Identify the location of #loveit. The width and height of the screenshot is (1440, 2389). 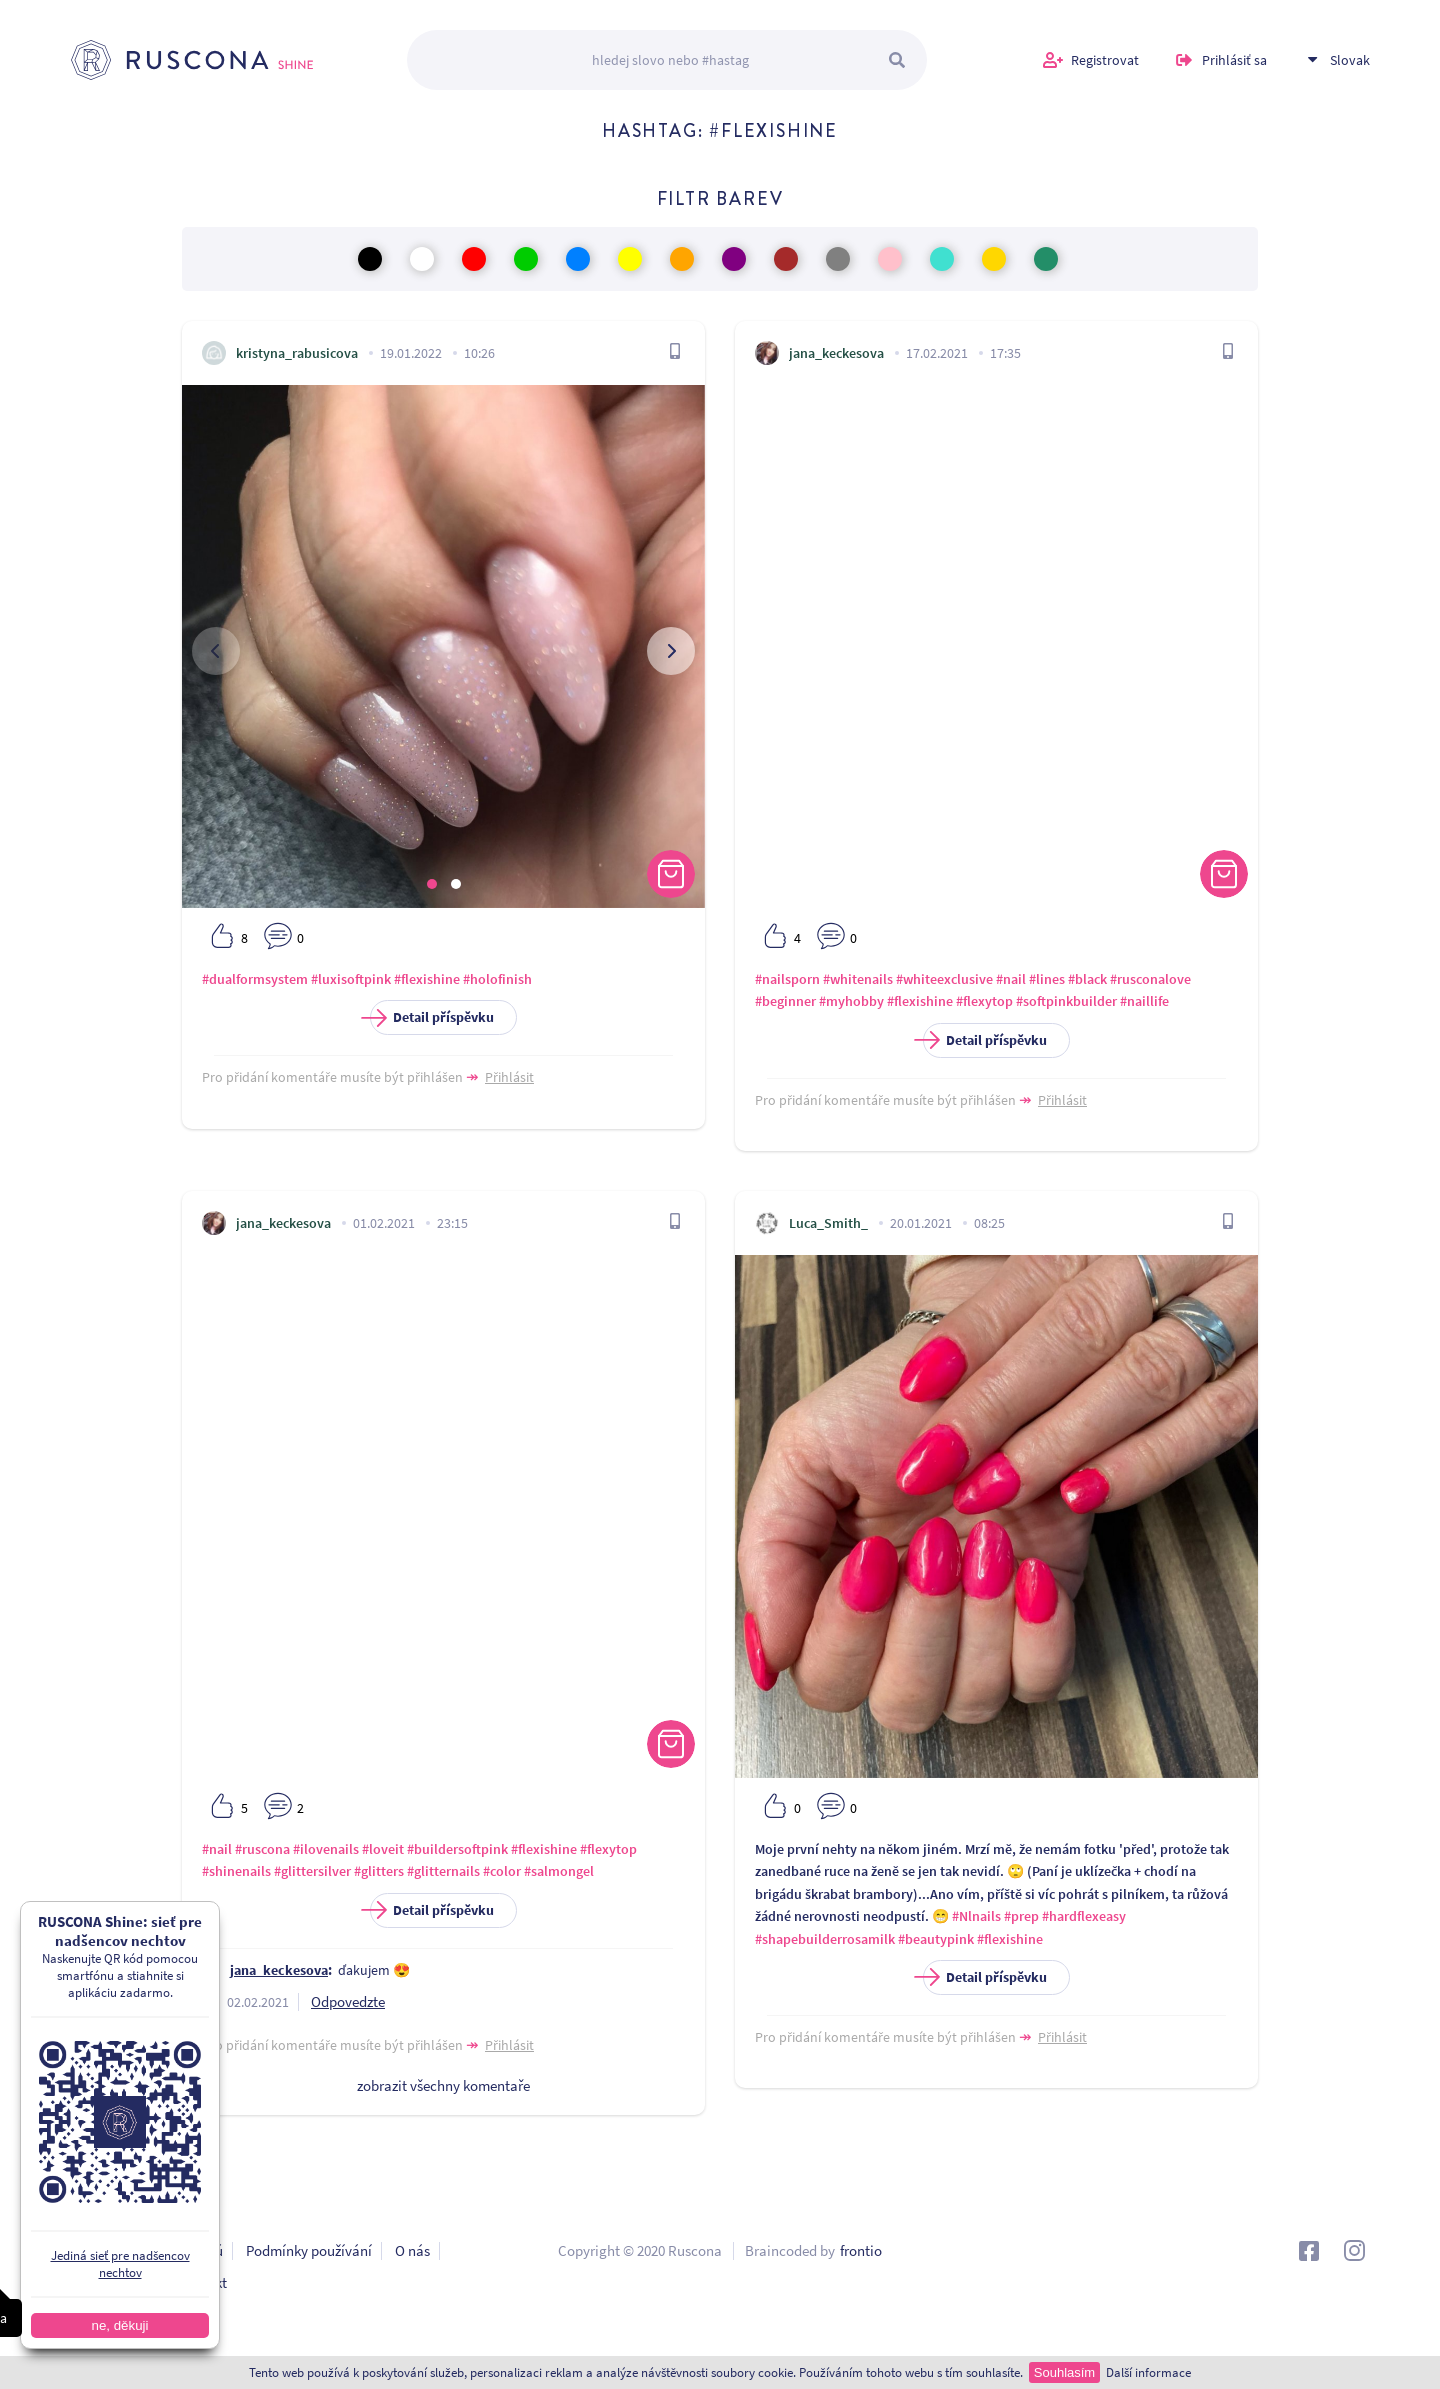
(383, 1849).